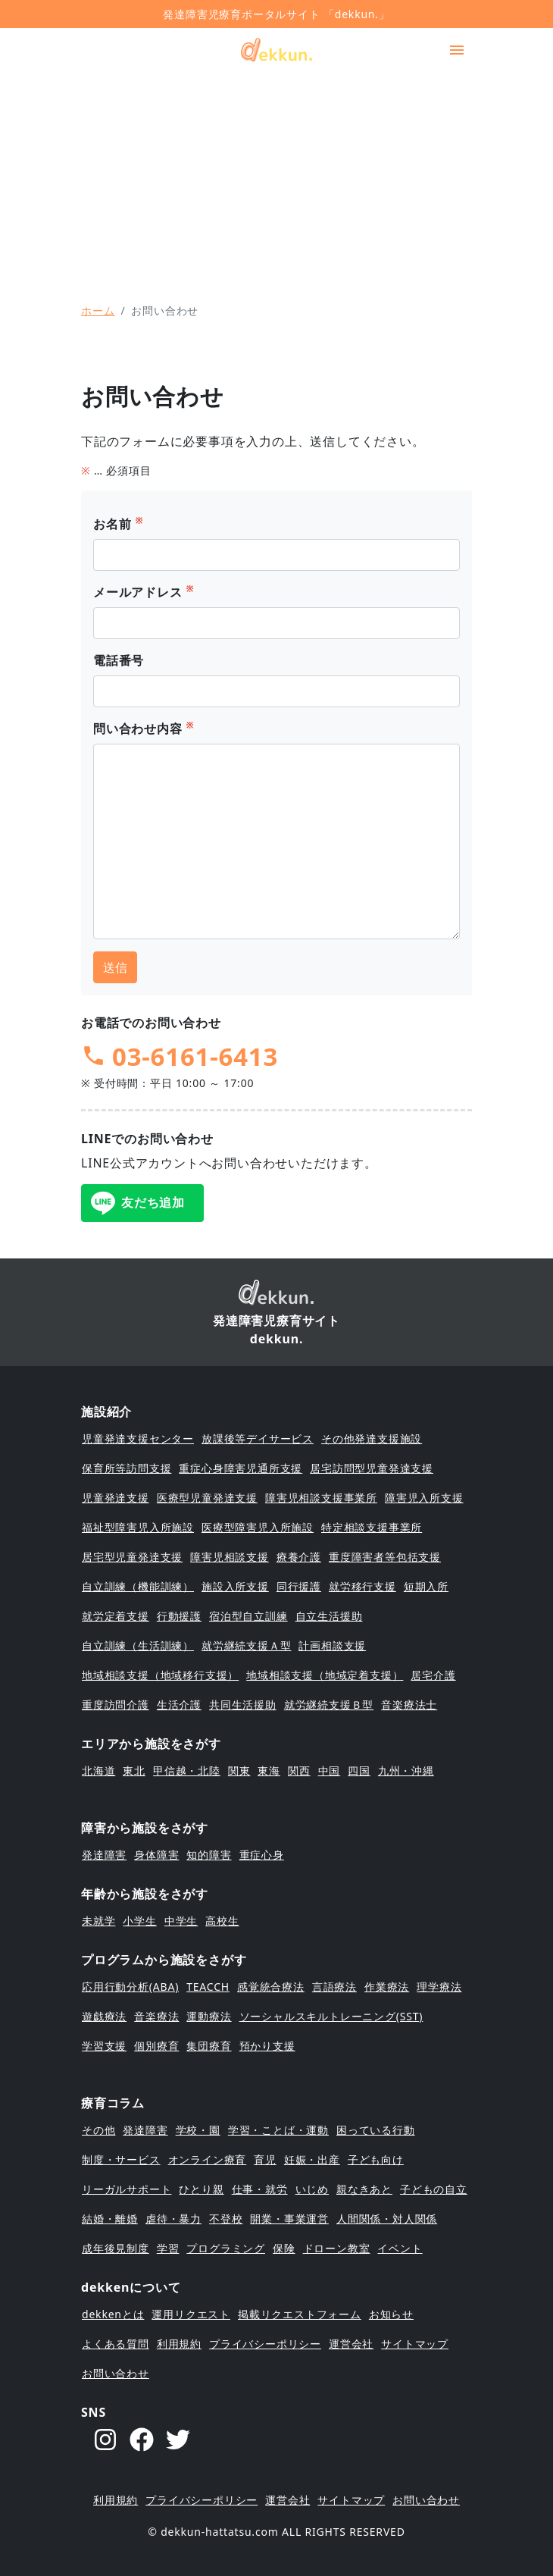 The image size is (553, 2576). I want to click on 制度・サービス, so click(121, 2159).